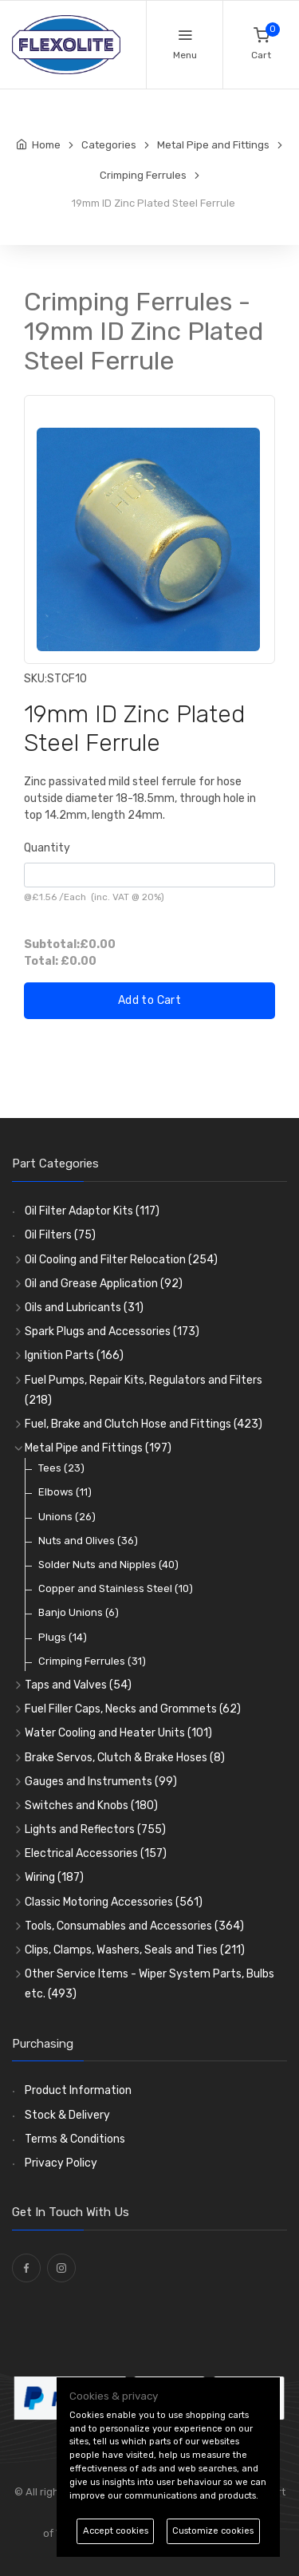  Describe the element at coordinates (112, 1331) in the screenshot. I see `Spark Plugs and Accessories` at that location.